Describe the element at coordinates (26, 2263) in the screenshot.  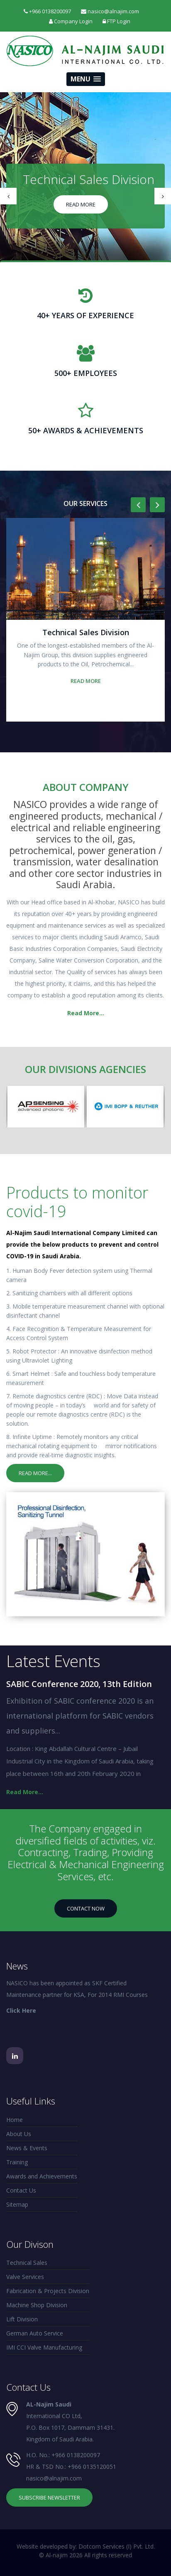
I see `Technical Sales` at that location.